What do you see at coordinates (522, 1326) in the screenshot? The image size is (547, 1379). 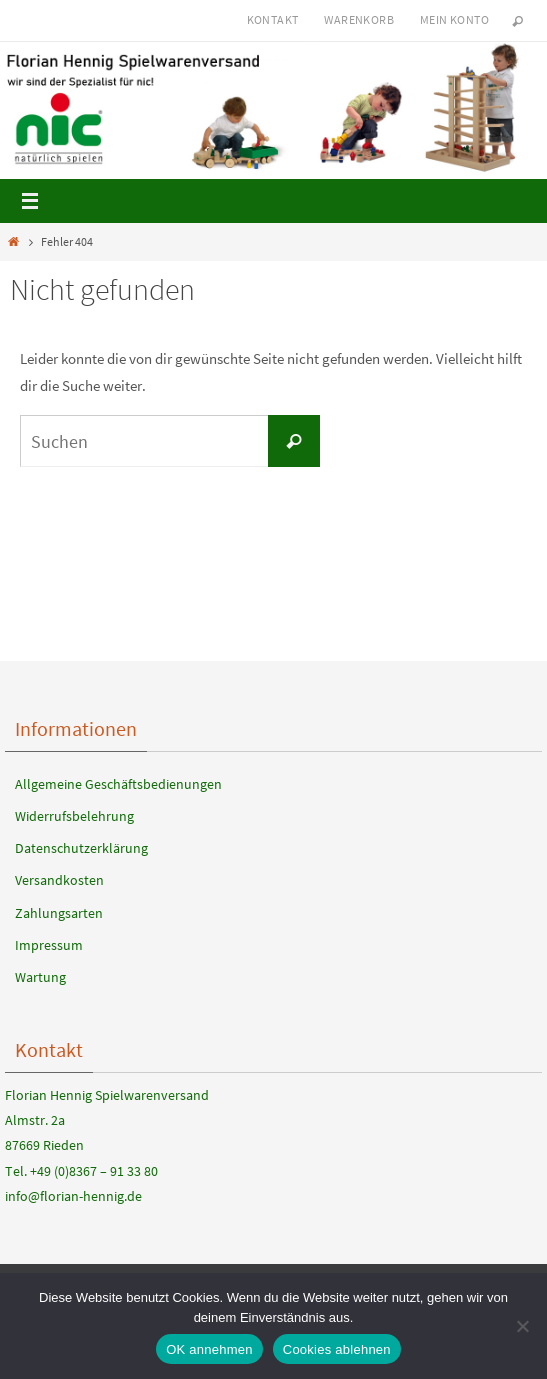 I see `[Cookies ablehnen]` at bounding box center [522, 1326].